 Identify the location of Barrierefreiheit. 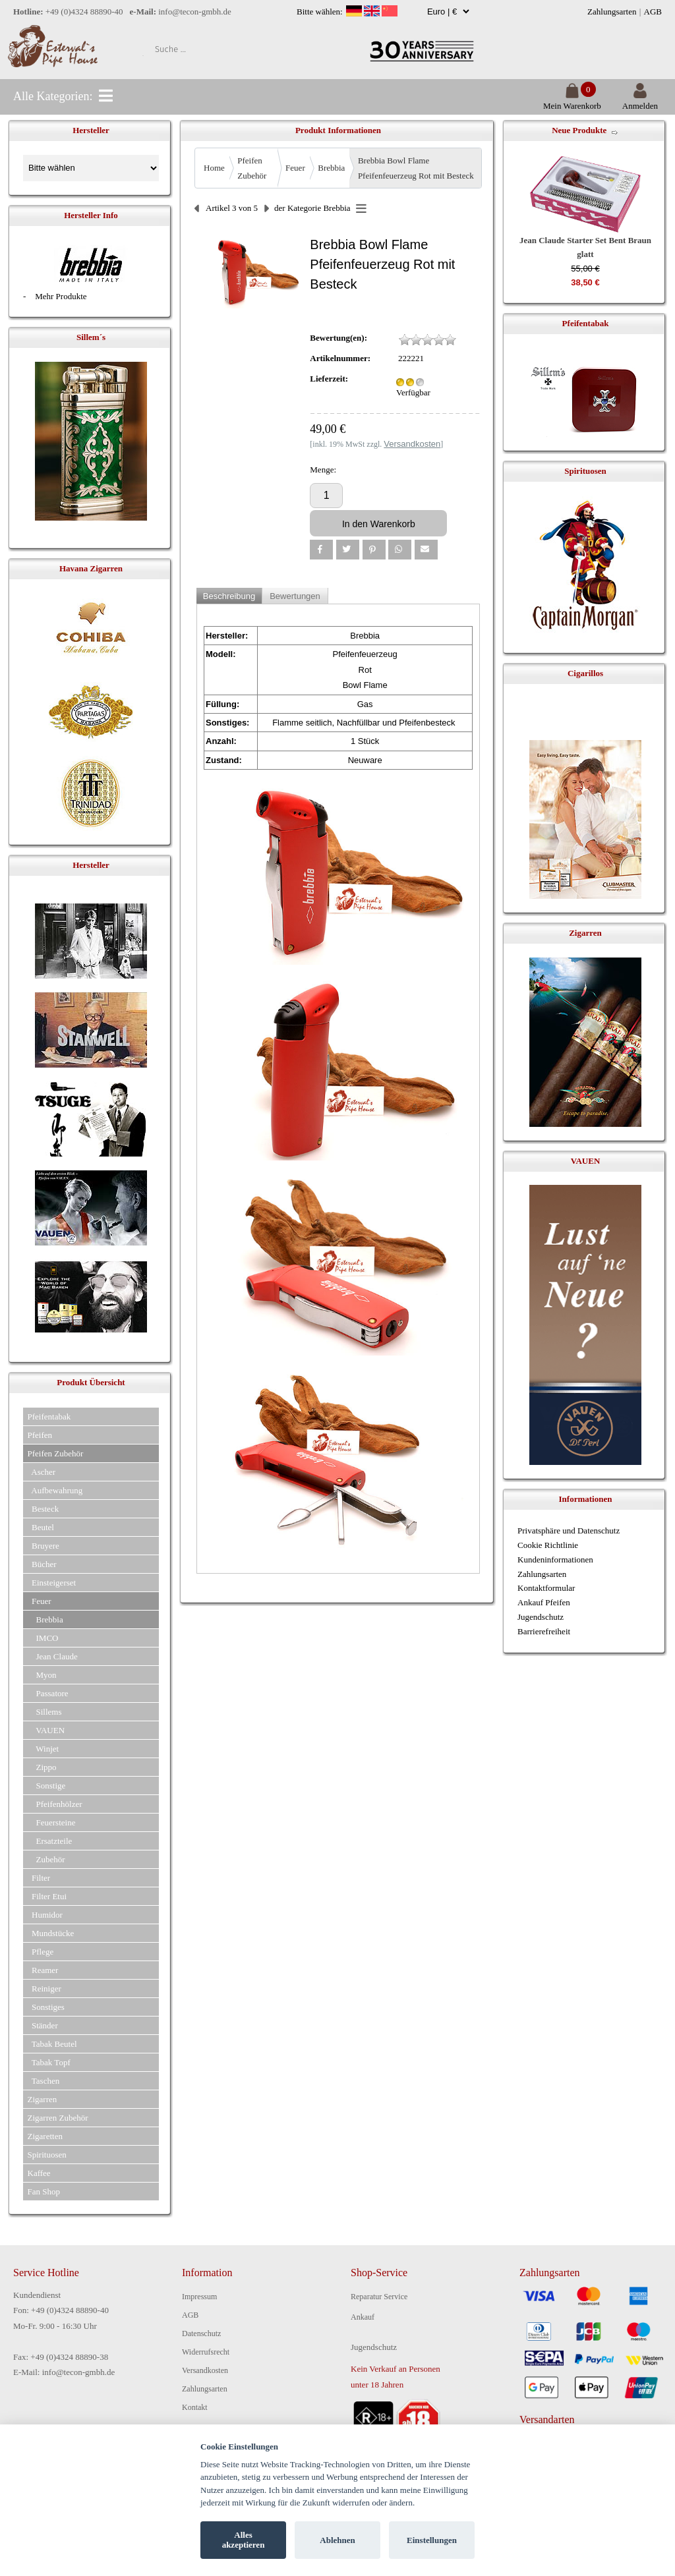
(543, 1631).